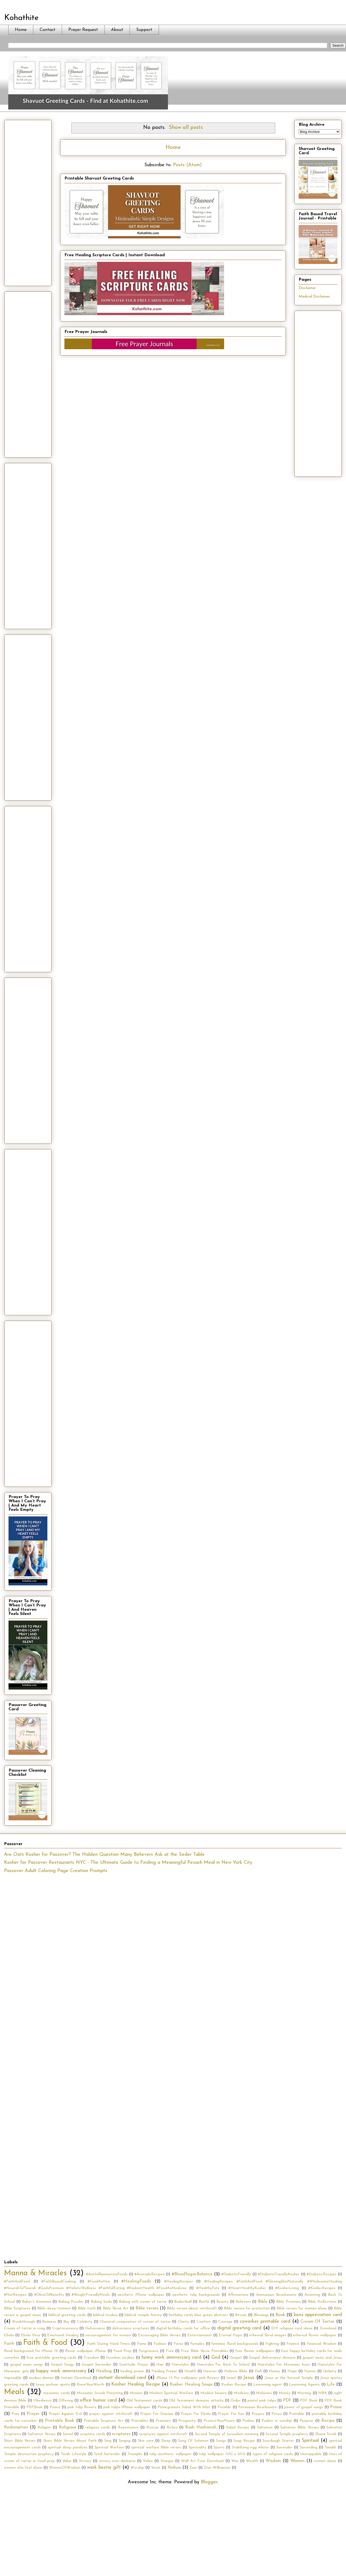 This screenshot has width=346, height=2576. What do you see at coordinates (325, 2461) in the screenshot?
I see `women alone` at bounding box center [325, 2461].